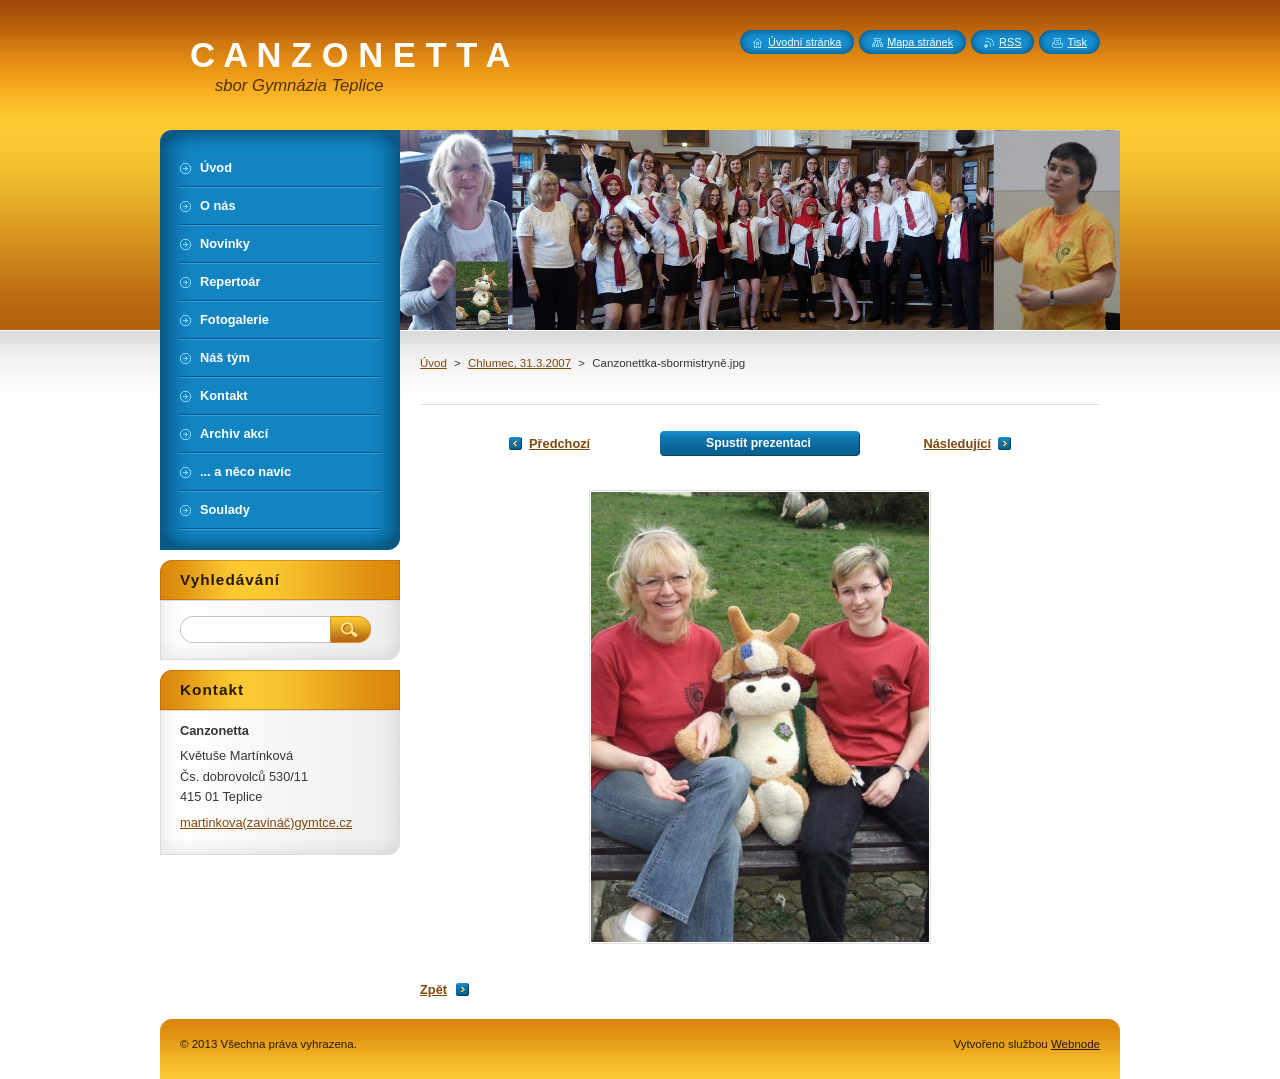  What do you see at coordinates (804, 42) in the screenshot?
I see `Úvodní stránka` at bounding box center [804, 42].